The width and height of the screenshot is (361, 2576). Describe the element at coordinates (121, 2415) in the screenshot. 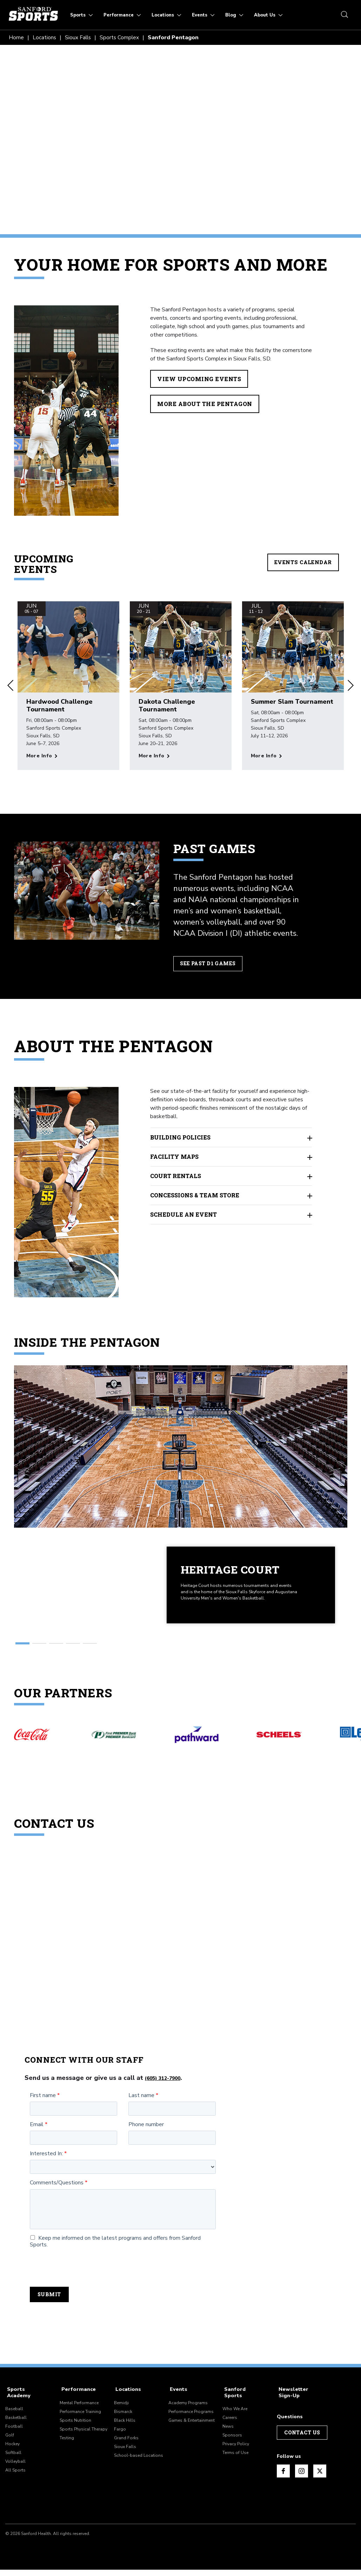

I see `Bemidji` at that location.